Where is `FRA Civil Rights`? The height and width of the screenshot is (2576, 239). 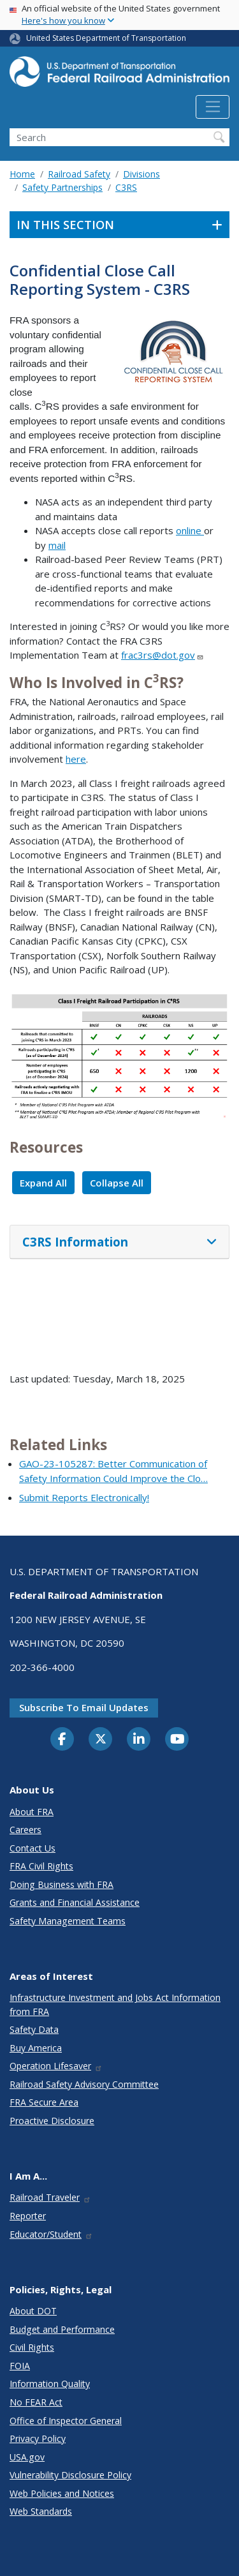 FRA Civil Rights is located at coordinates (41, 1866).